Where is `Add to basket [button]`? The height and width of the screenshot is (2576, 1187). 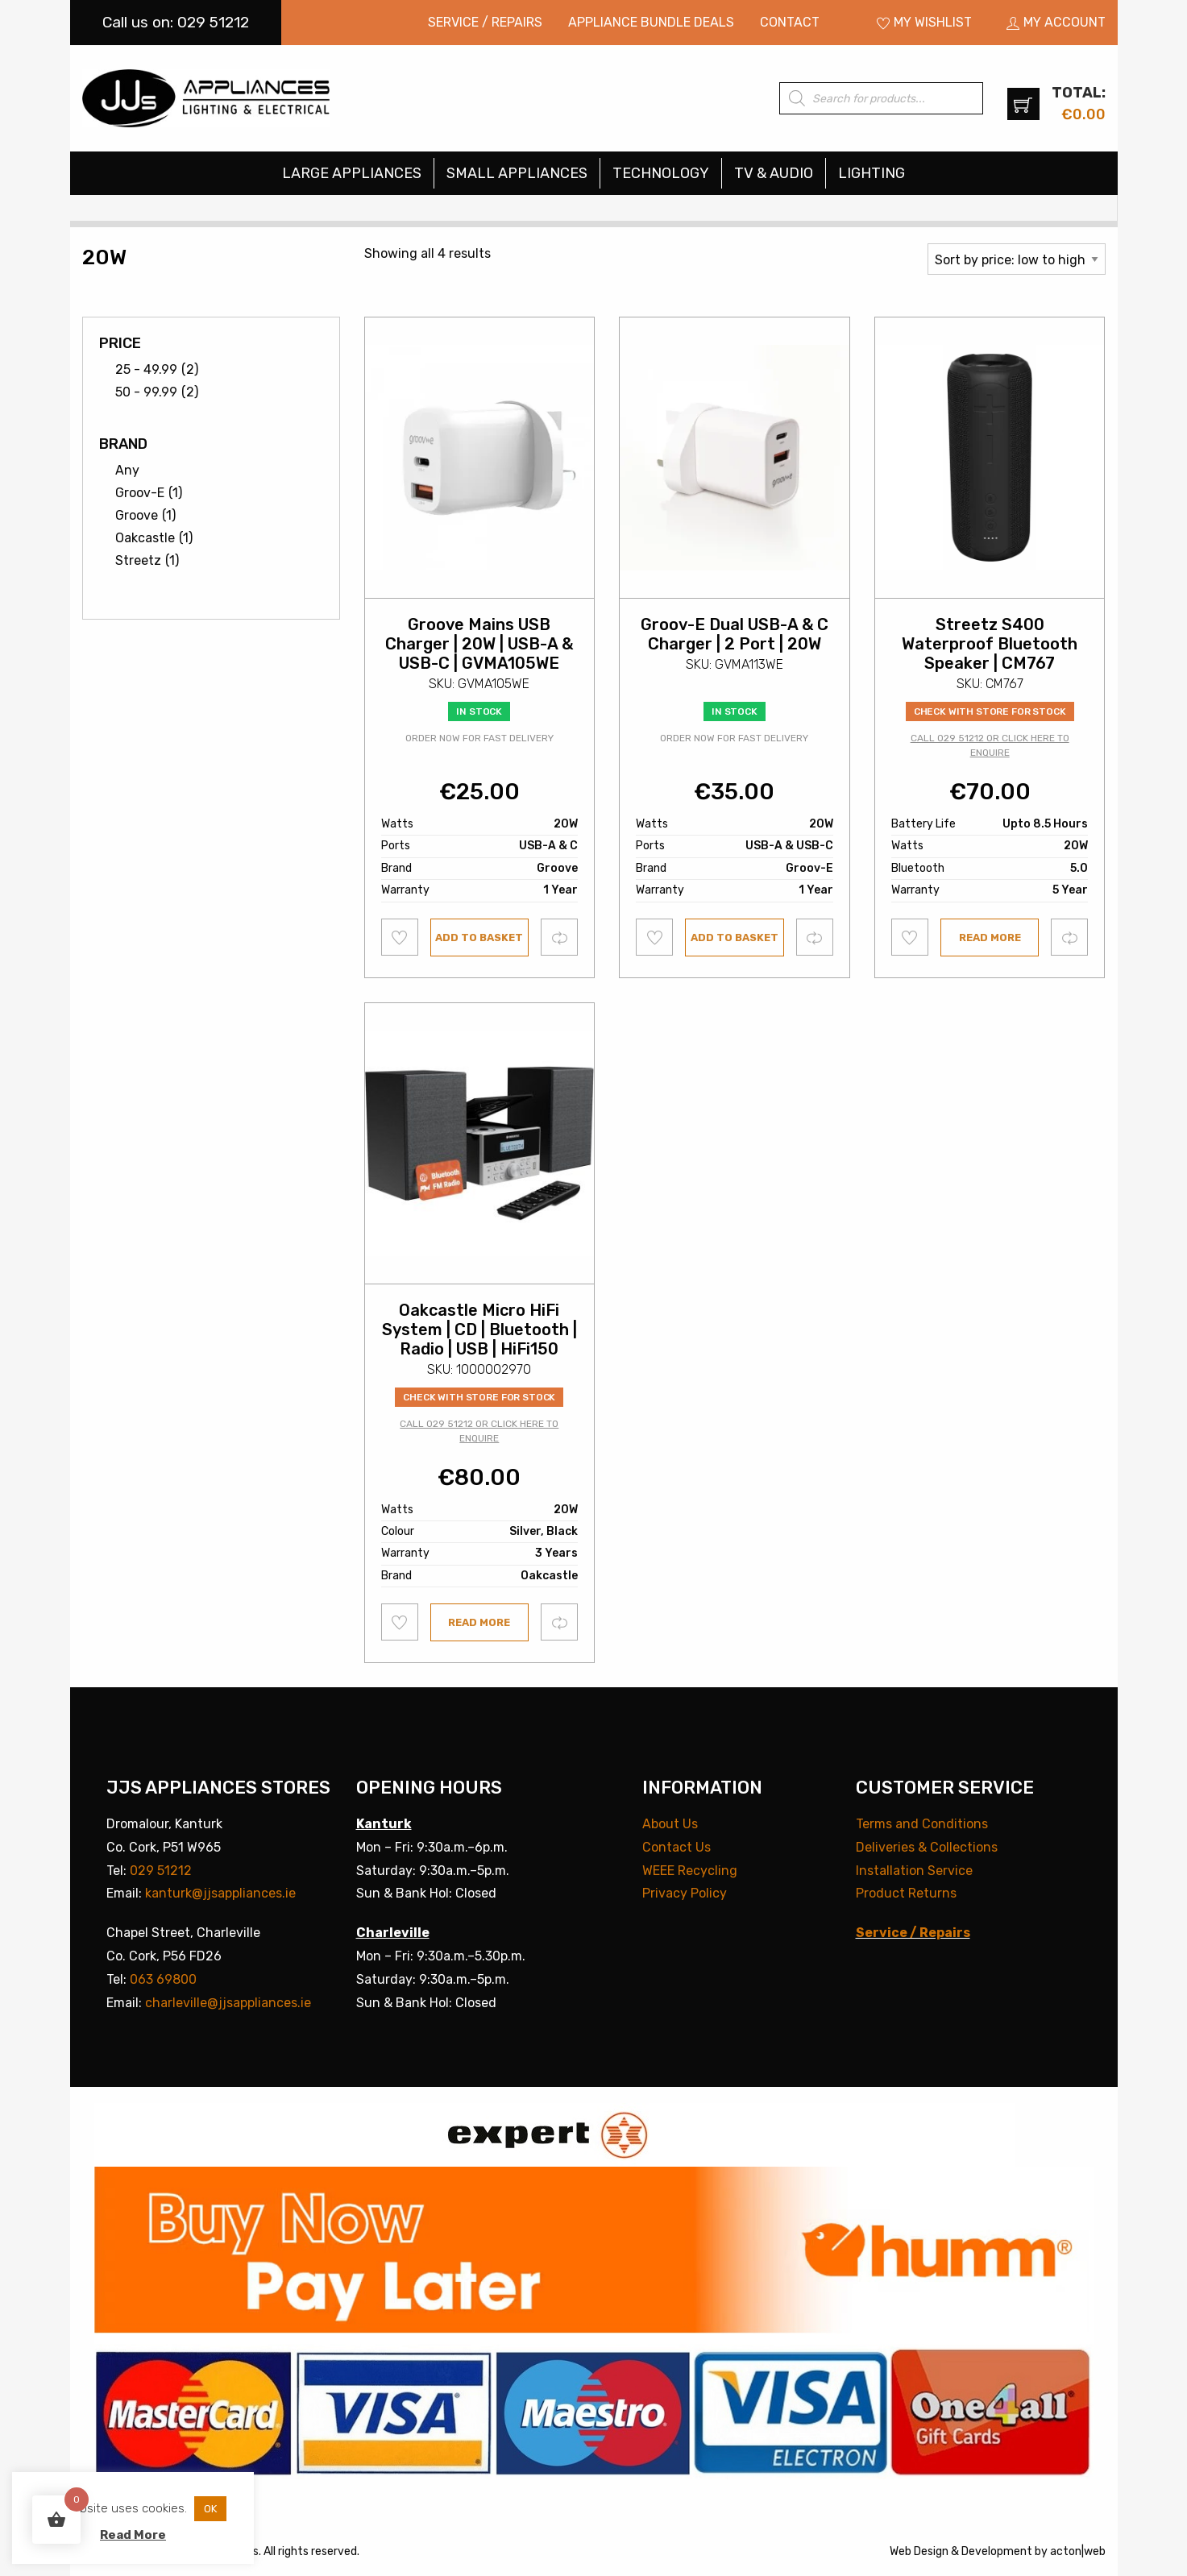 Add to basket [button] is located at coordinates (479, 937).